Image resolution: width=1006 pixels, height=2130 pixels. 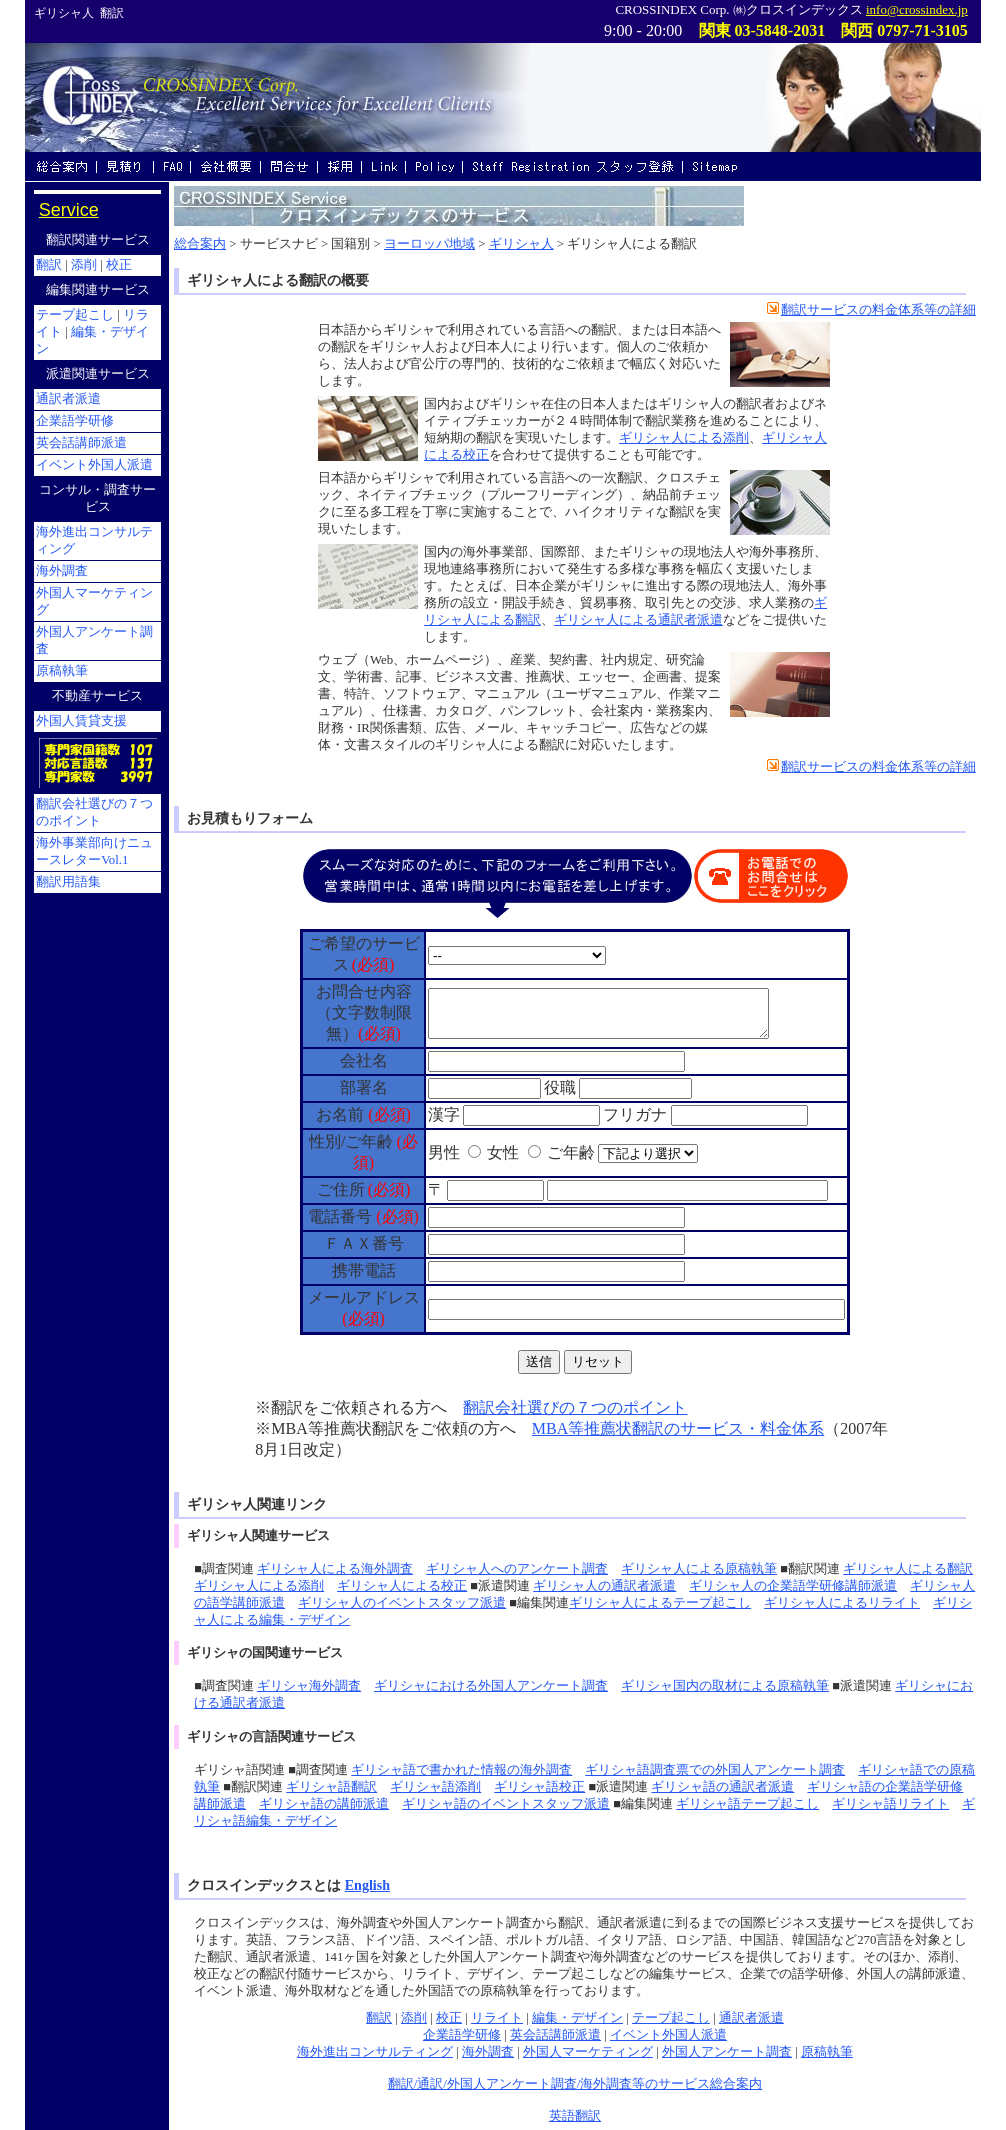 What do you see at coordinates (414, 2018) in the screenshot?
I see `添削` at bounding box center [414, 2018].